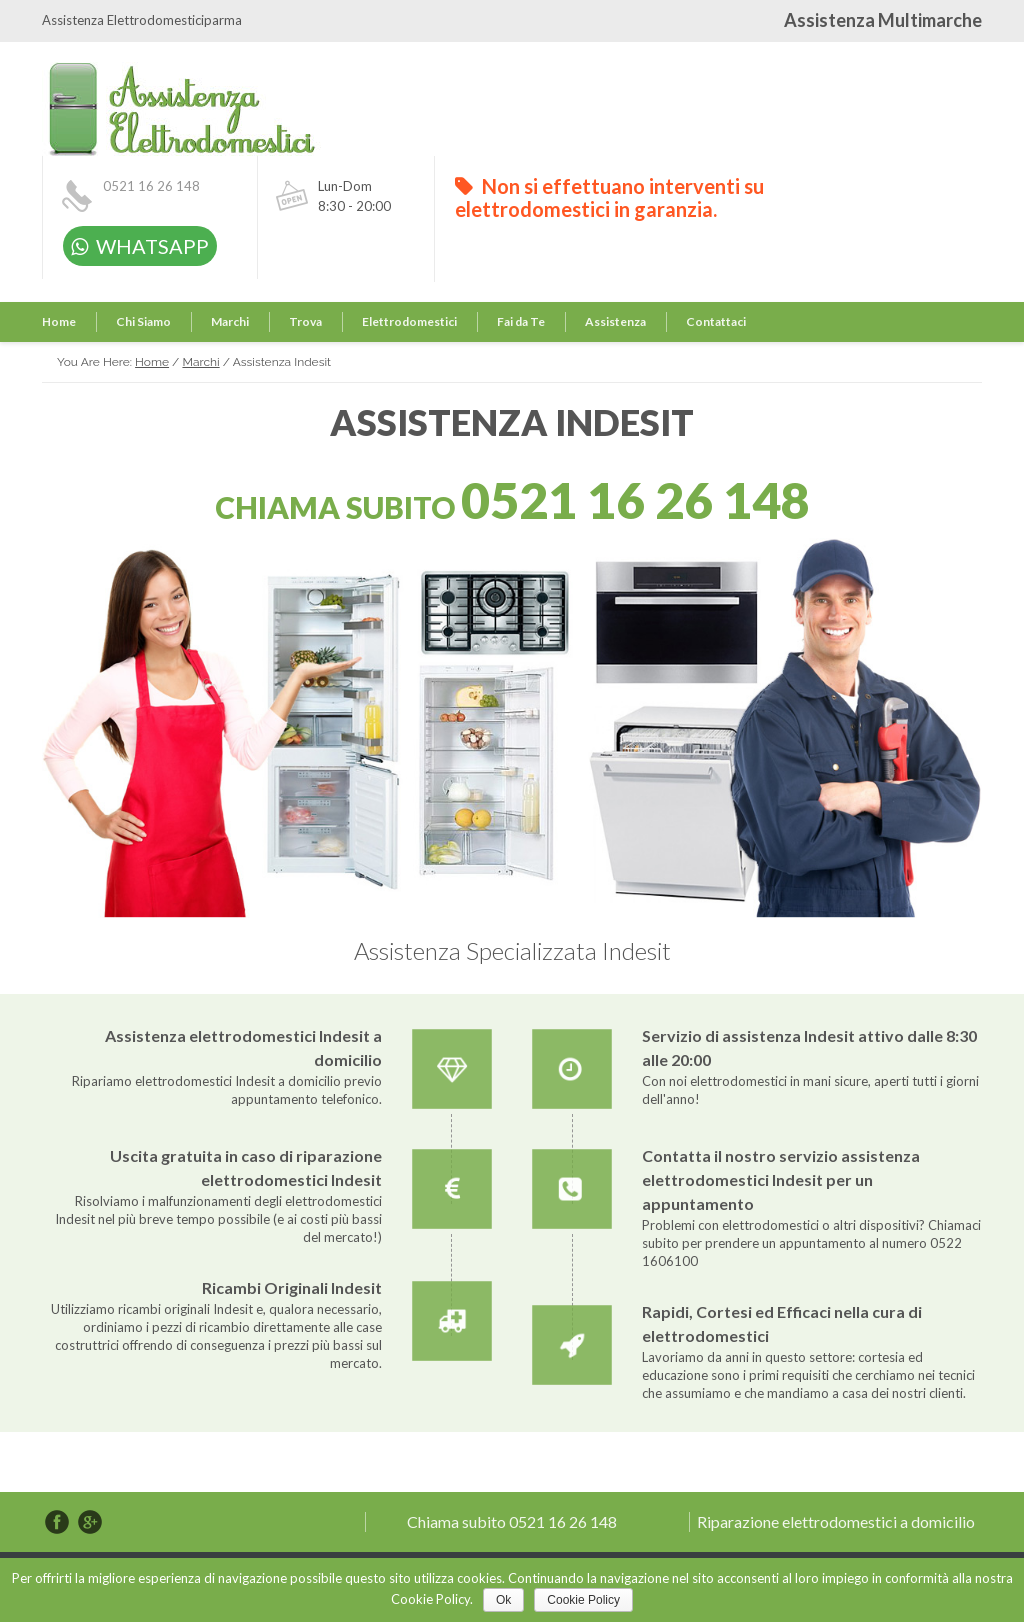  I want to click on Contattaci, so click(716, 321).